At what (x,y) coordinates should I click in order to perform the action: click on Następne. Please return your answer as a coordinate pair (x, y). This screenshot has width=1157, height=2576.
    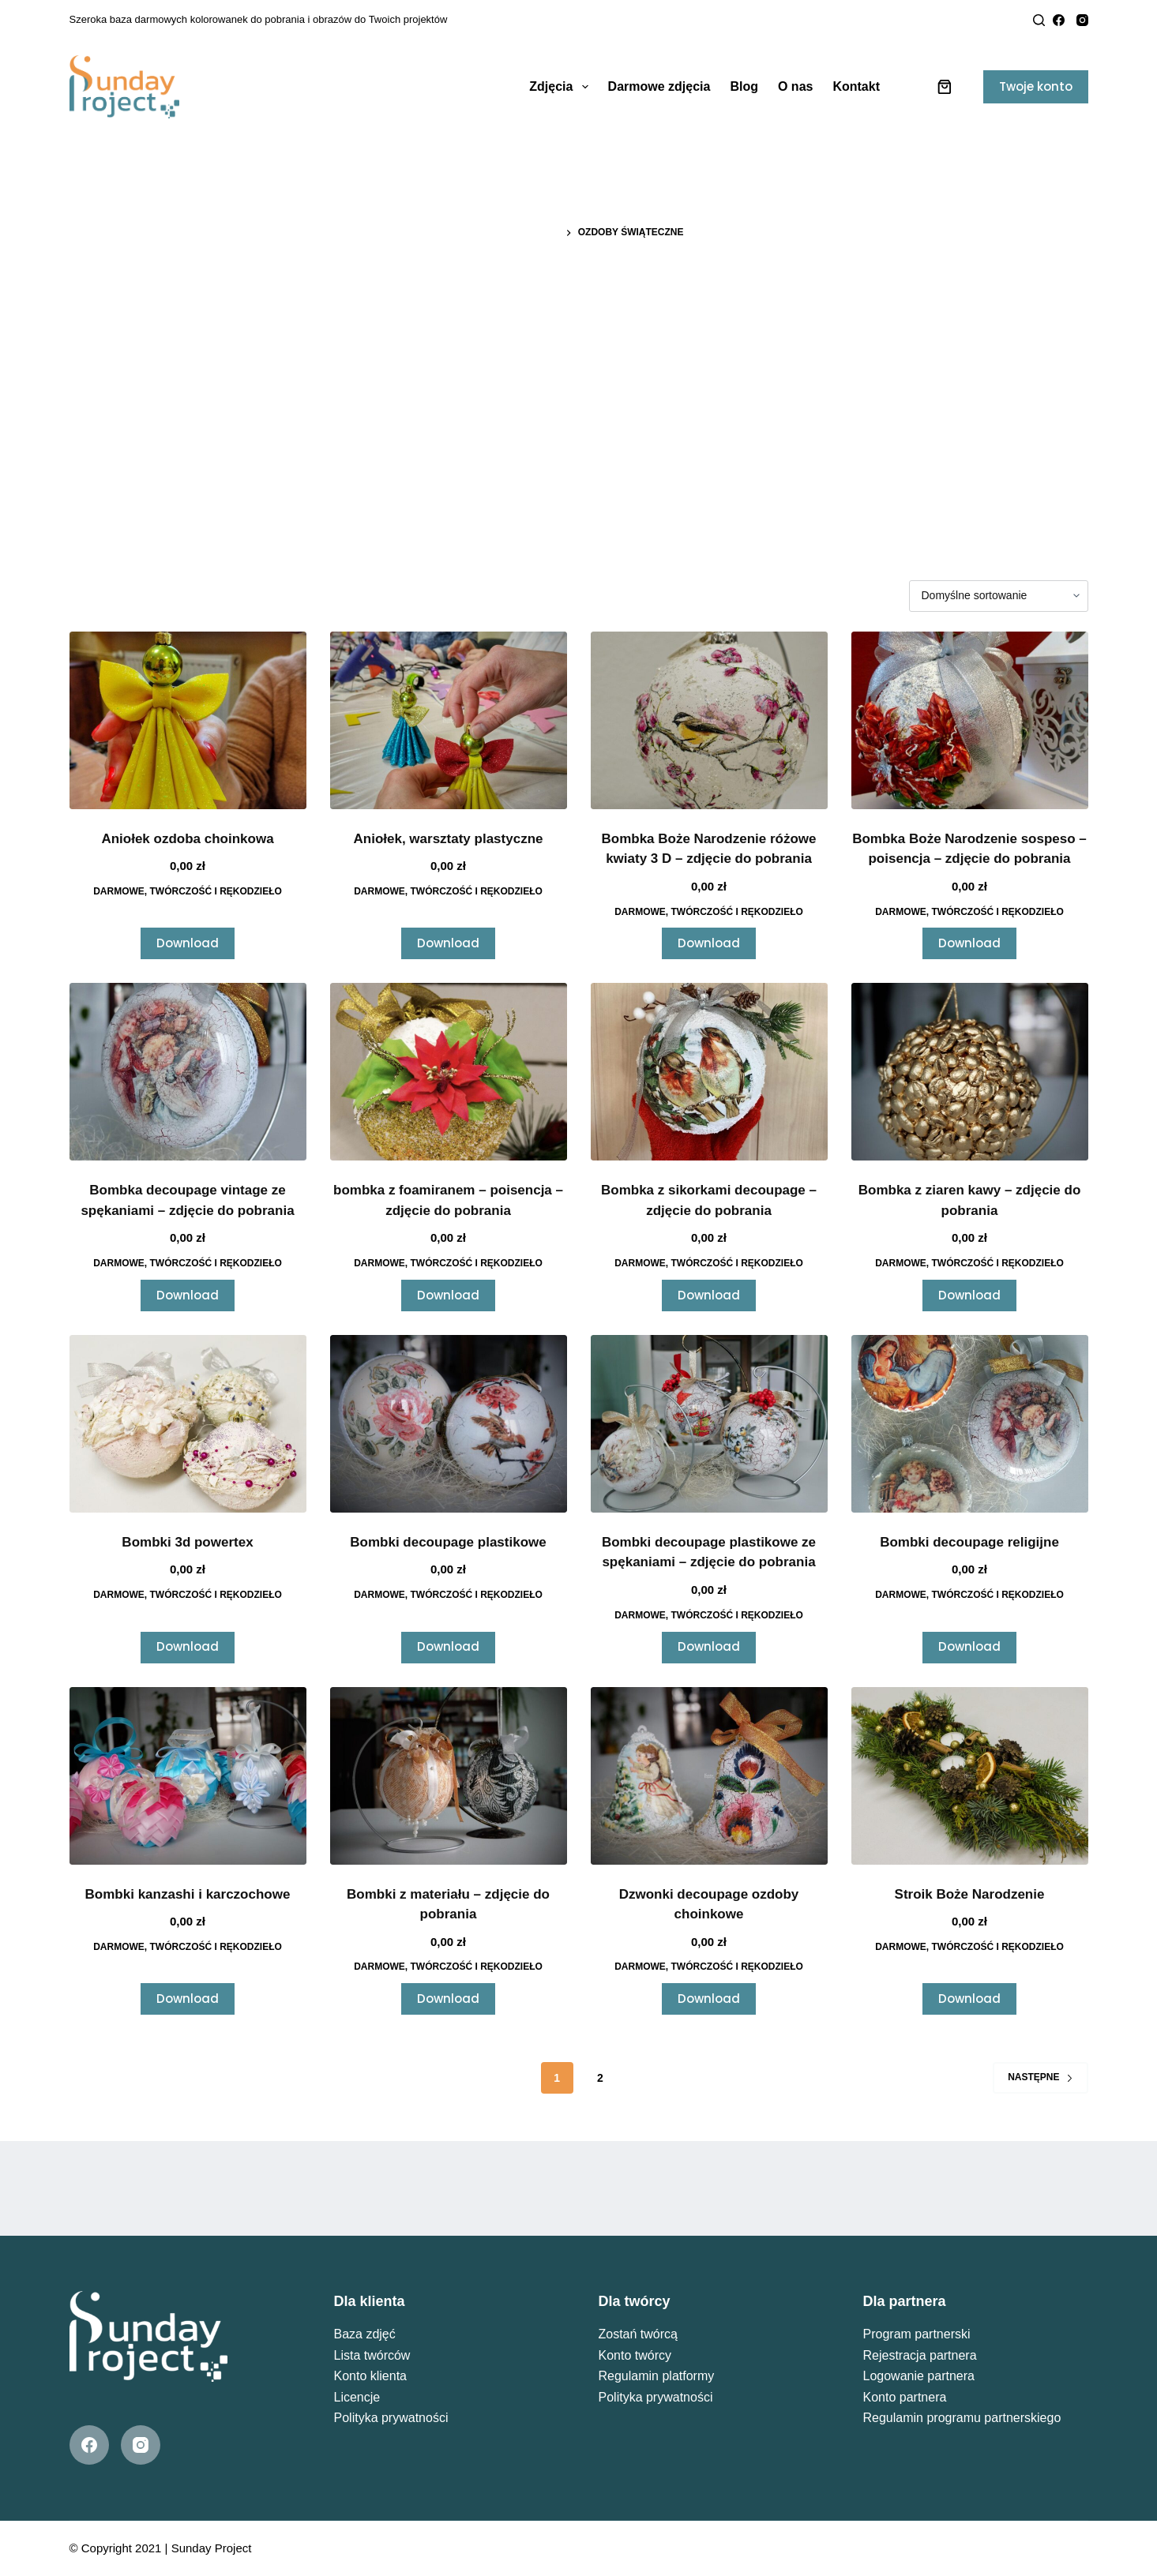
    Looking at the image, I should click on (1040, 2077).